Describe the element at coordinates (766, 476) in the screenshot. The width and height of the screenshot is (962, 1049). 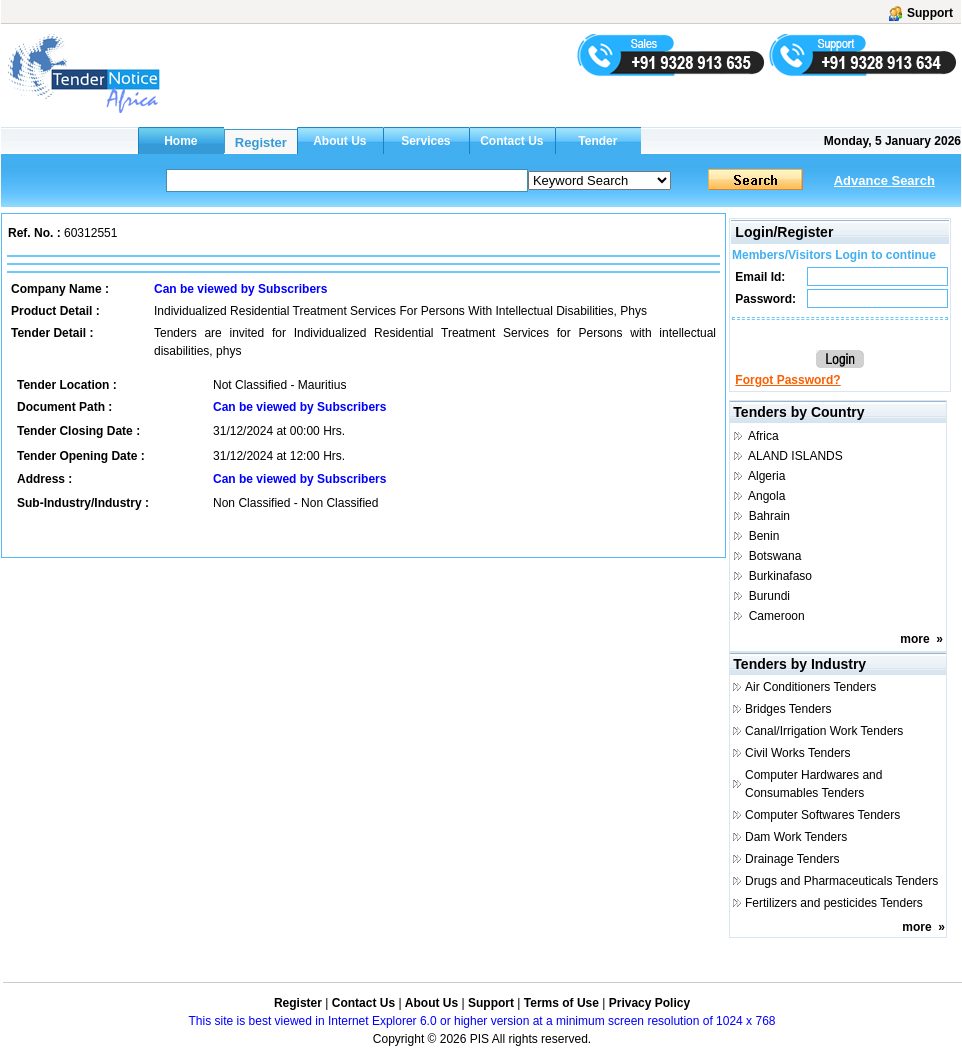
I see `Algeria` at that location.